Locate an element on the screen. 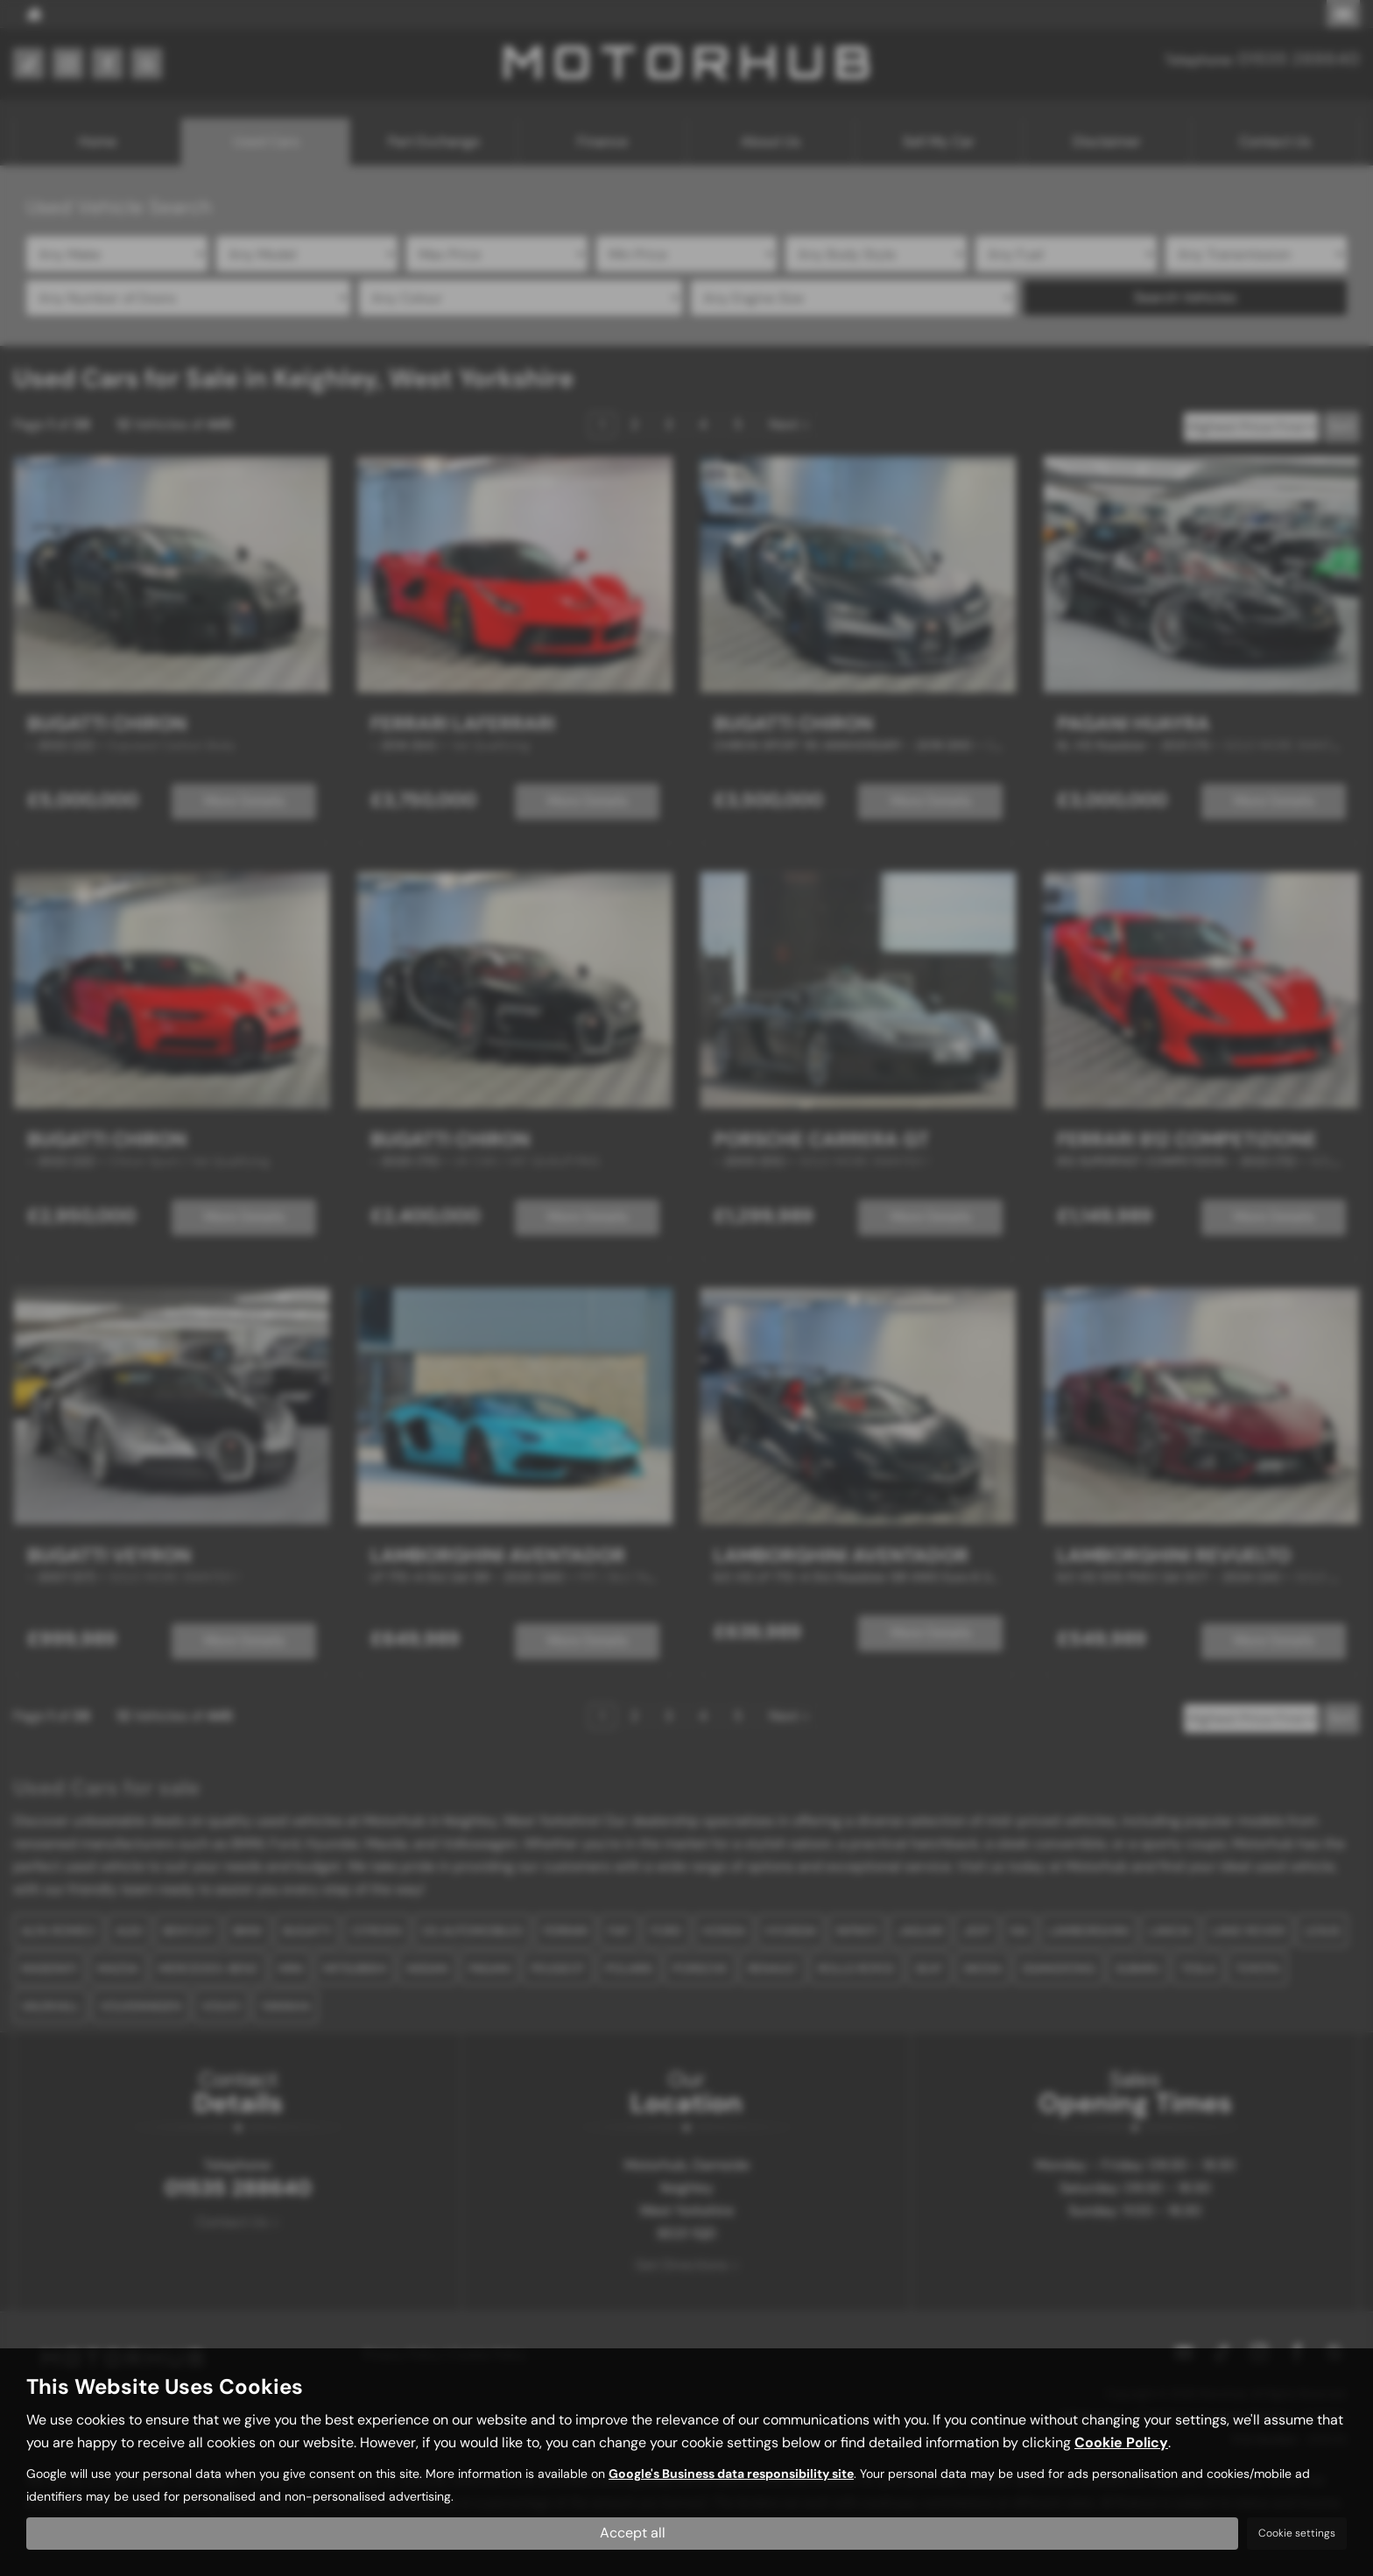 The width and height of the screenshot is (1373, 2576). Cookie settings is located at coordinates (1296, 2533).